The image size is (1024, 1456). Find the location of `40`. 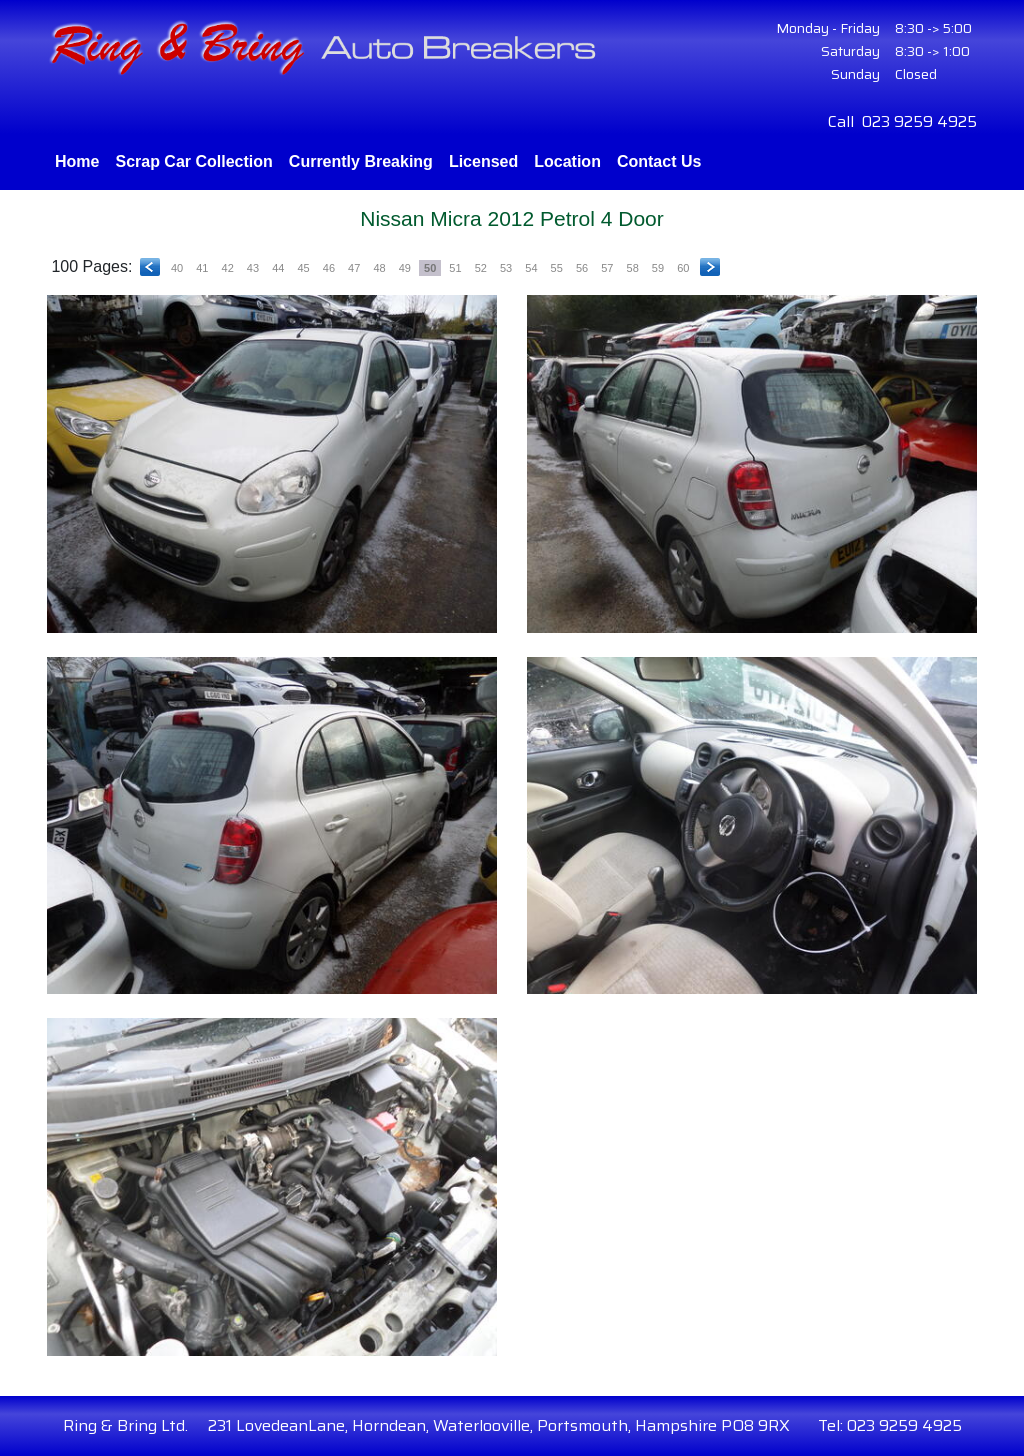

40 is located at coordinates (177, 268).